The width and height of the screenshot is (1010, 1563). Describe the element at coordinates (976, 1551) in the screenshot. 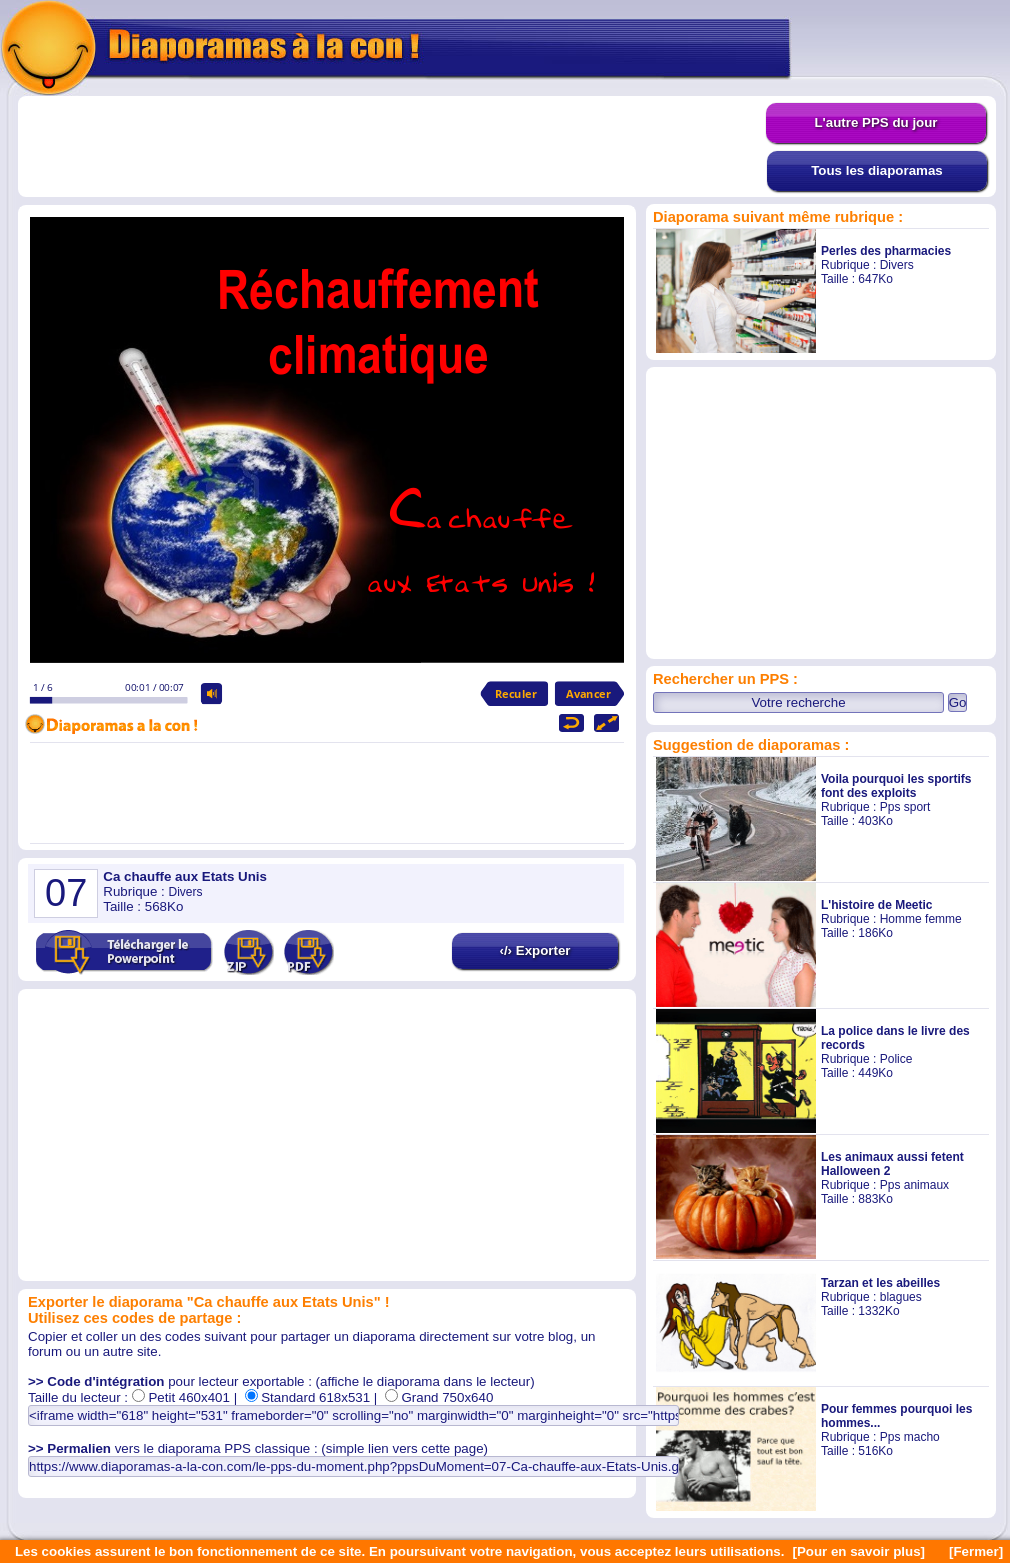

I see `[Fermer]` at that location.